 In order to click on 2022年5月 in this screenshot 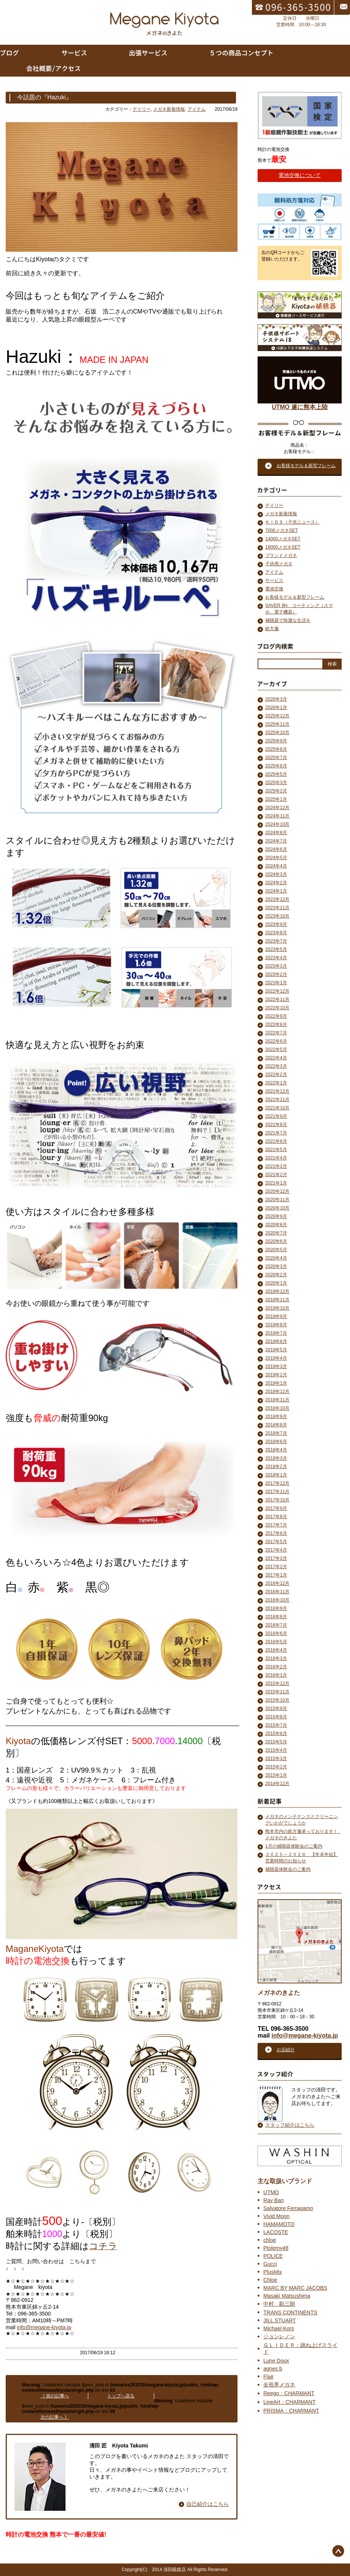, I will do `click(276, 1049)`.